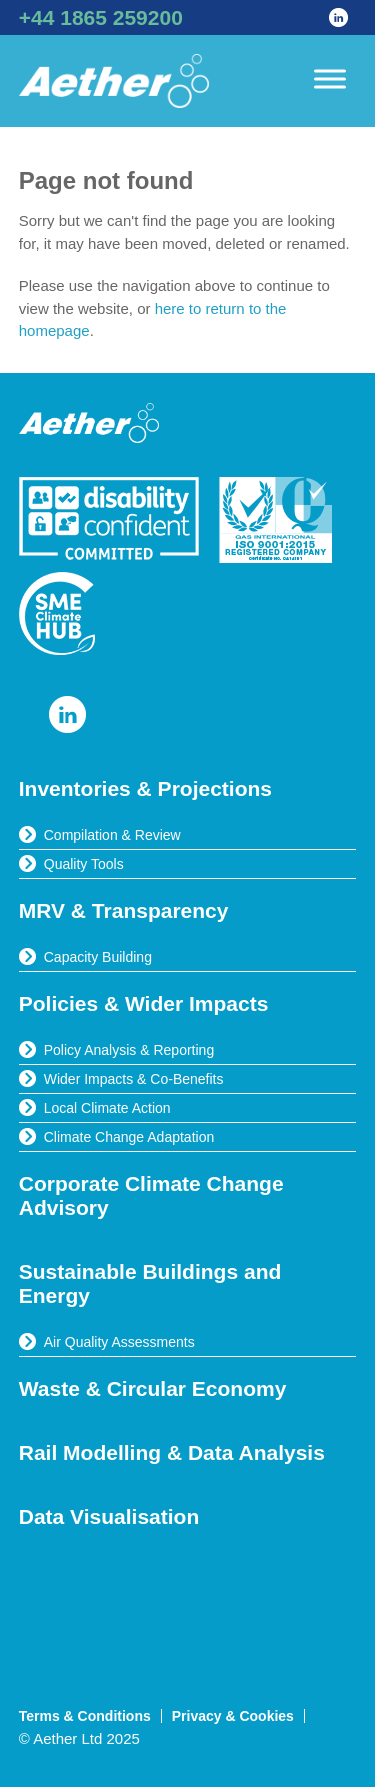 Image resolution: width=375 pixels, height=1787 pixels. Describe the element at coordinates (129, 1137) in the screenshot. I see `Climate Change Adaptation` at that location.